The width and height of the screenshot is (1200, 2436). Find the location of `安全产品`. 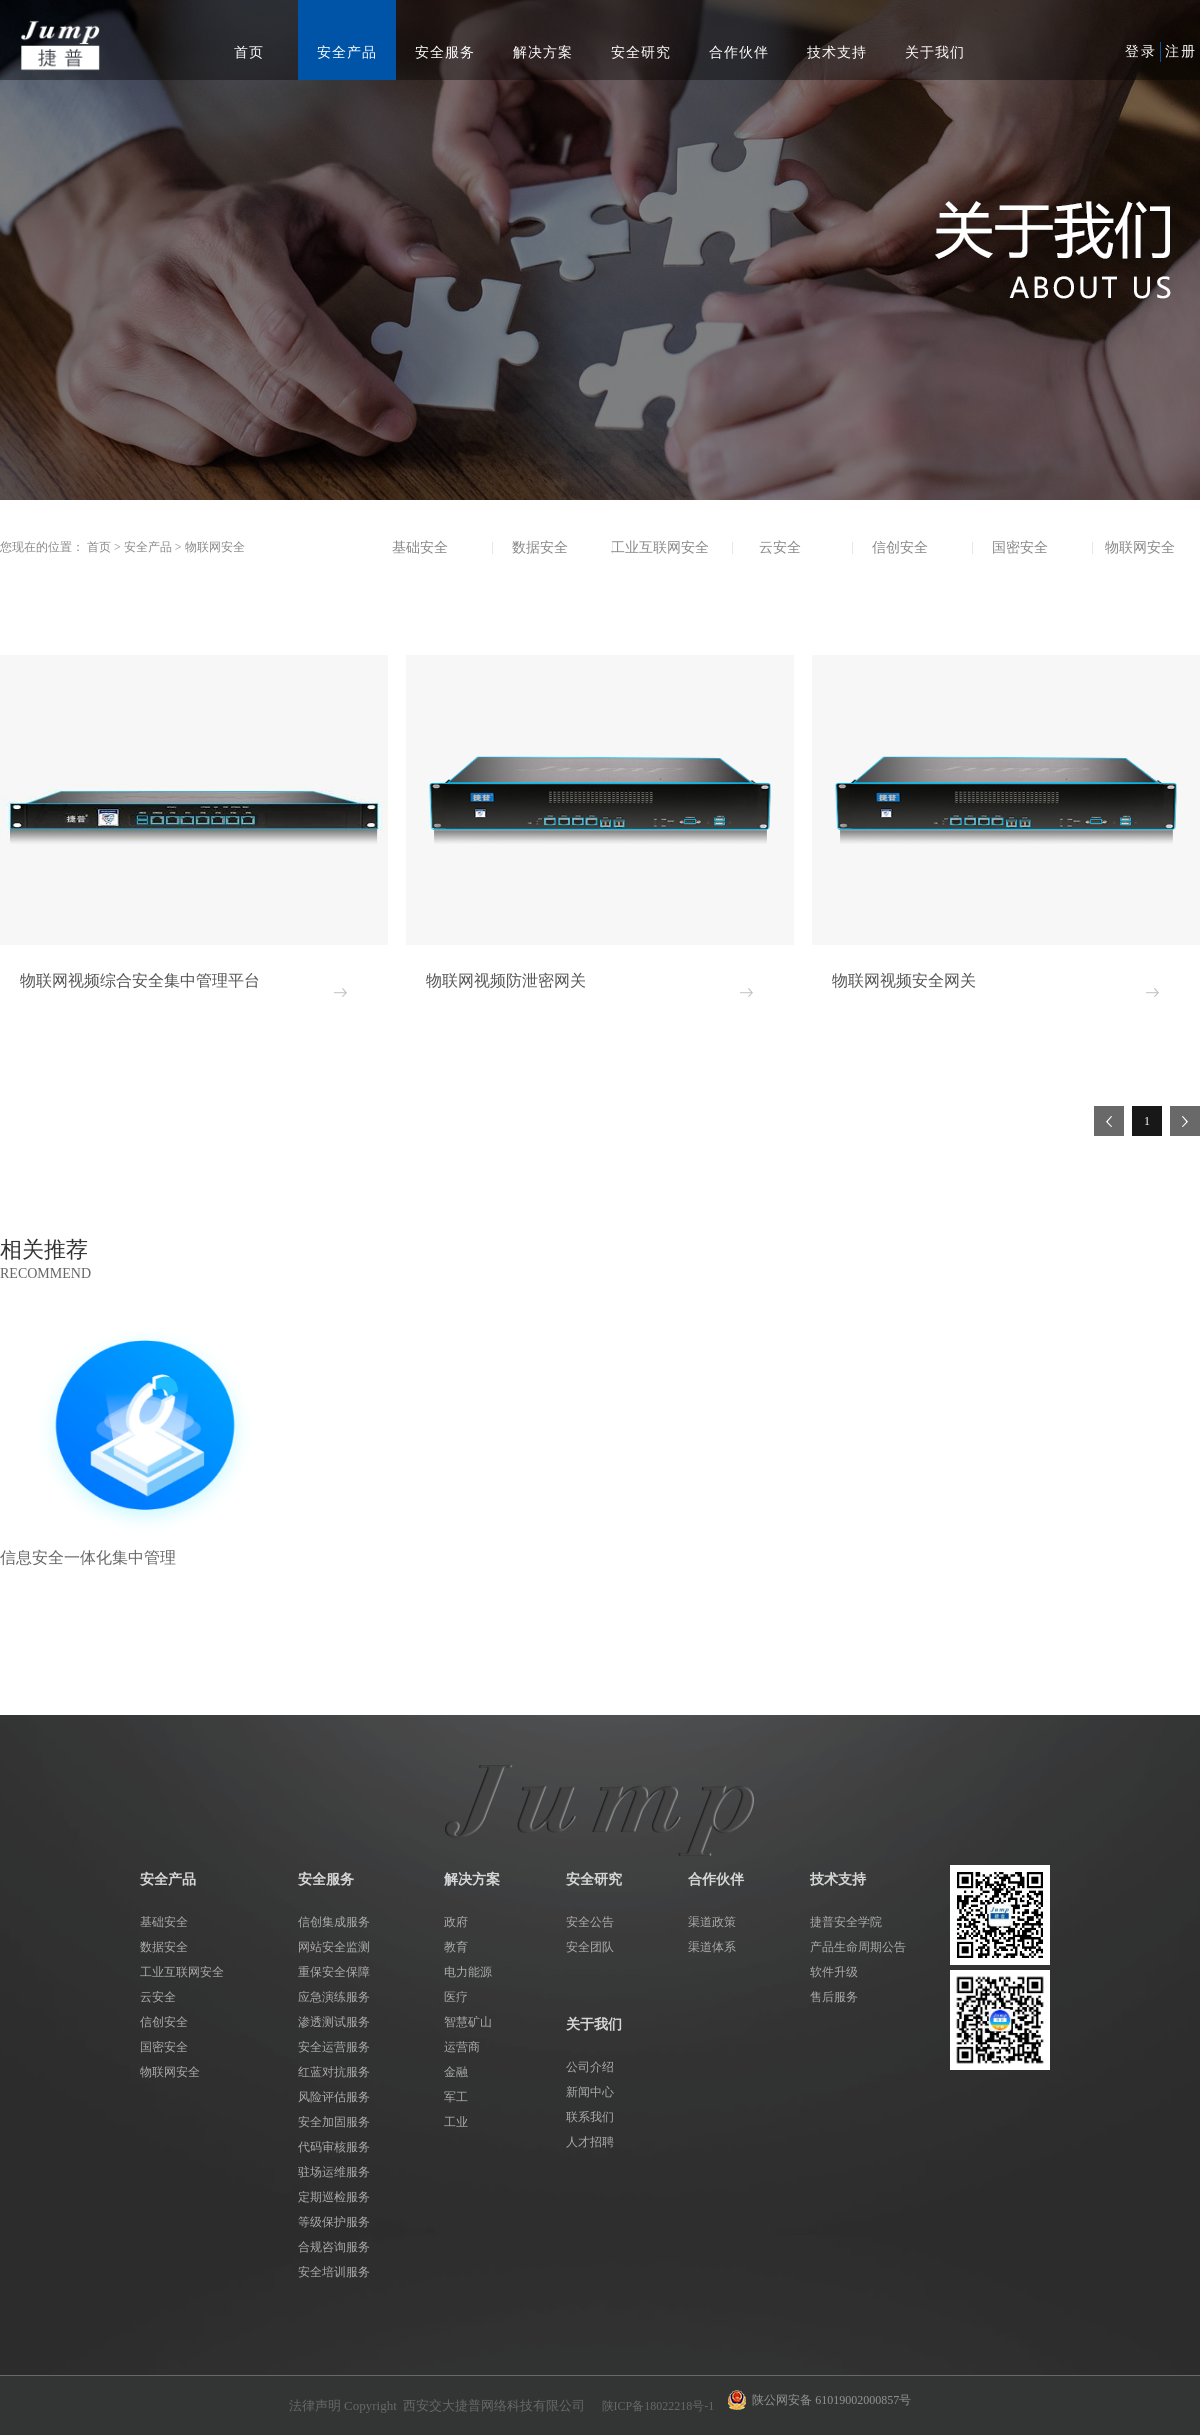

安全产品 is located at coordinates (148, 547).